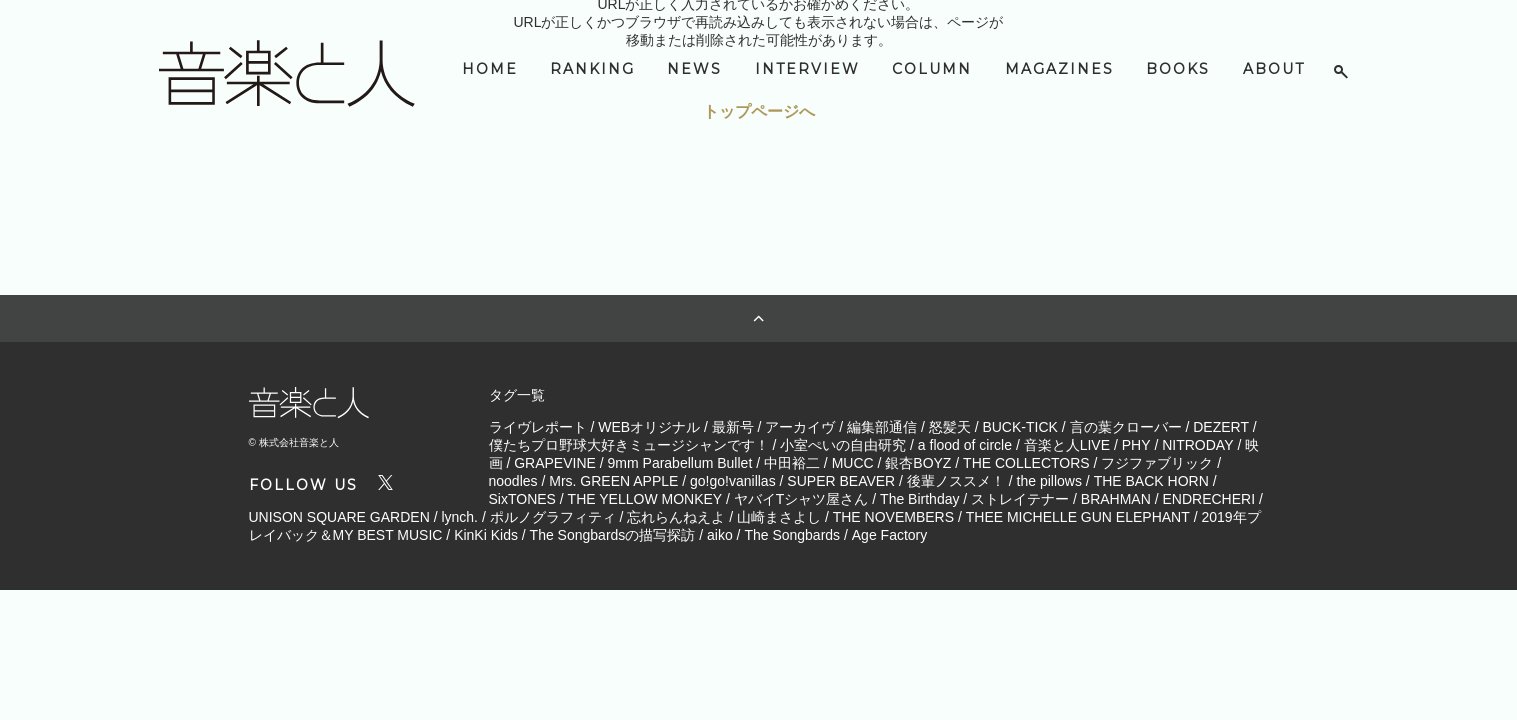  What do you see at coordinates (1026, 463) in the screenshot?
I see `THE COLLECTORS` at bounding box center [1026, 463].